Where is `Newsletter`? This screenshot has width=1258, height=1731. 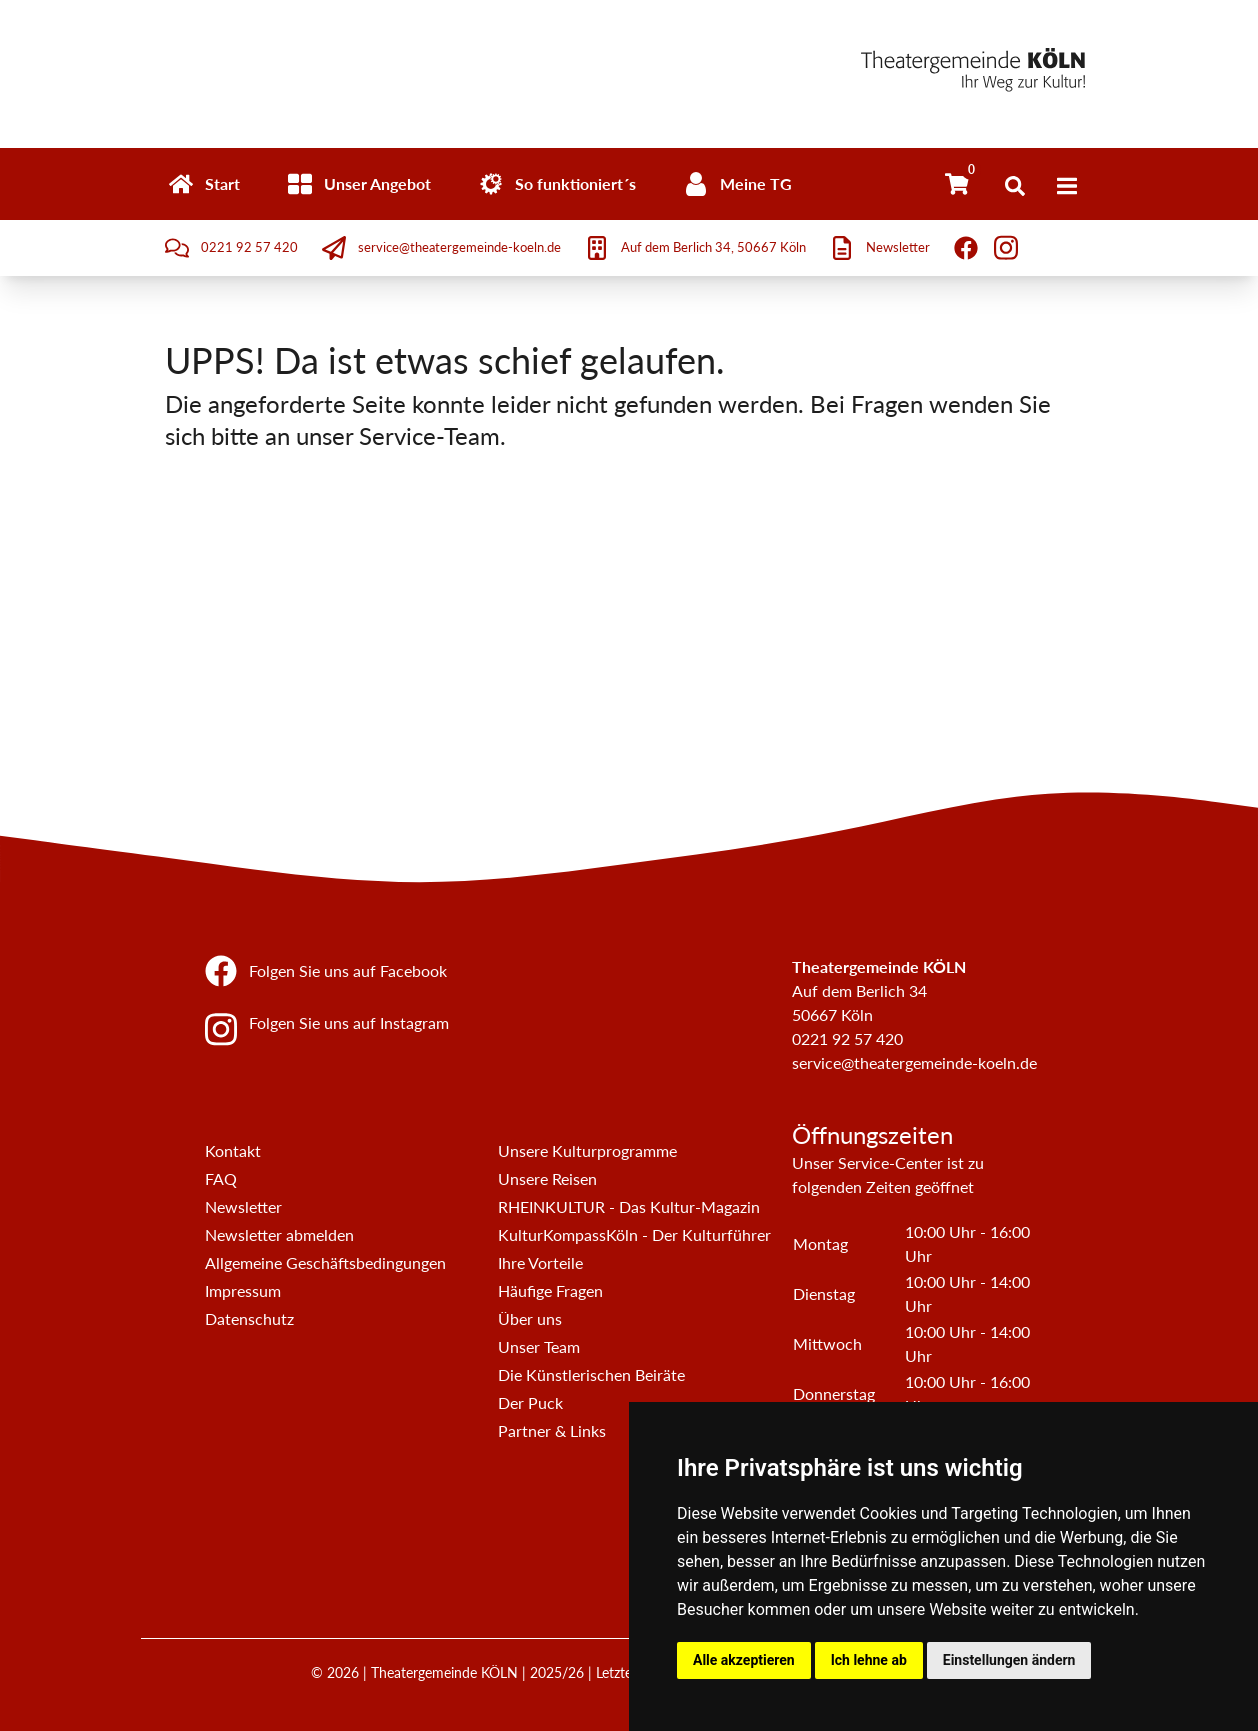
Newsletter is located at coordinates (243, 1206).